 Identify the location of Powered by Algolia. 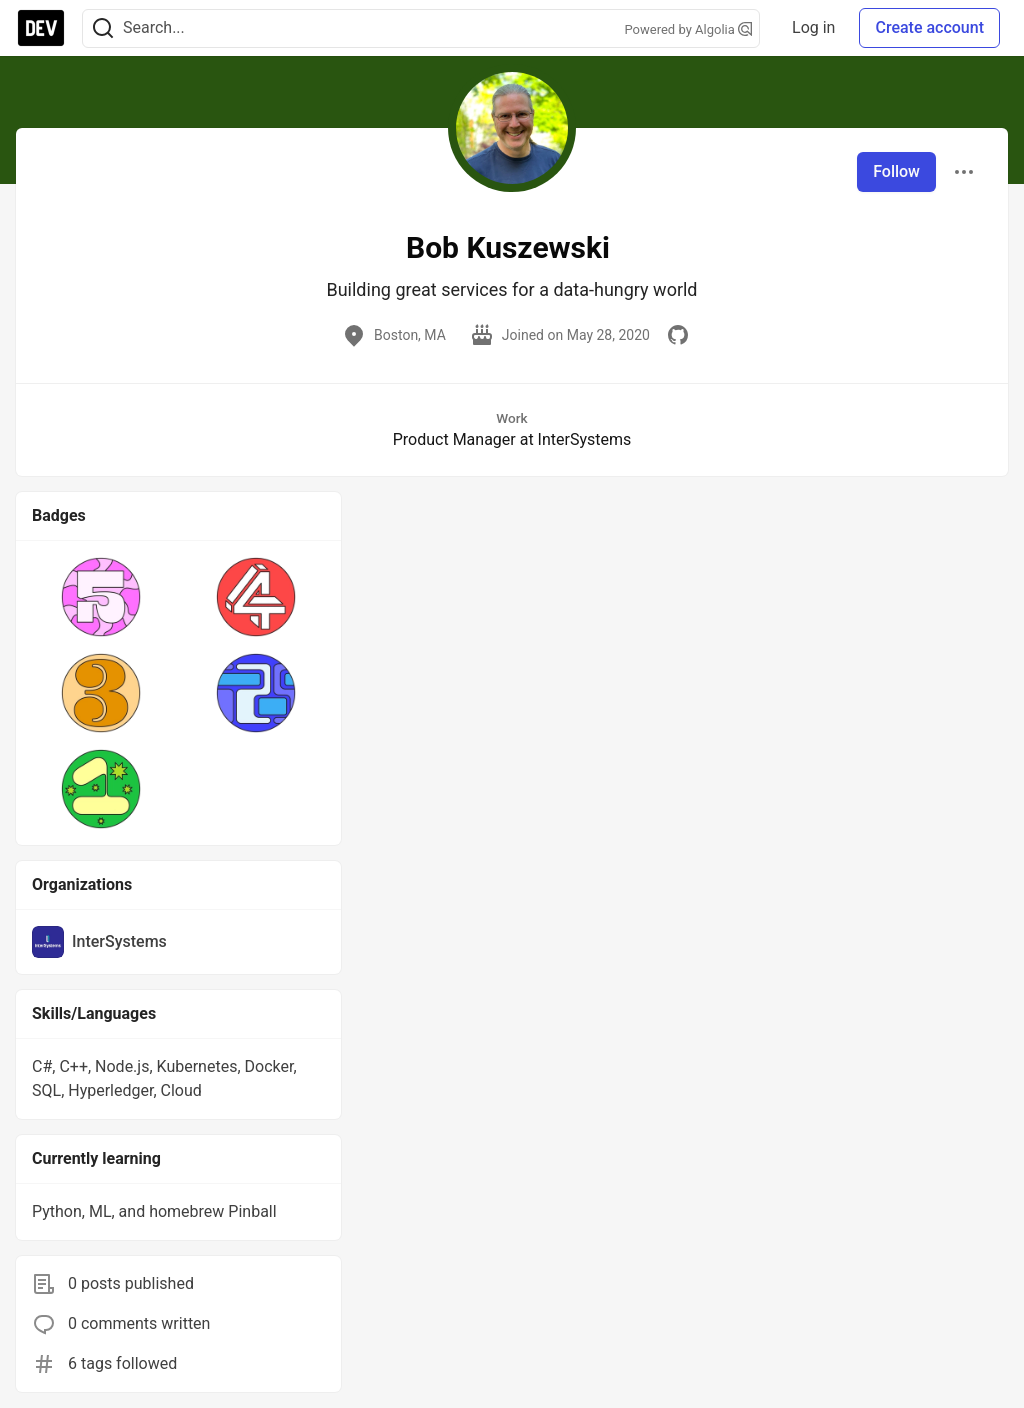
(689, 29).